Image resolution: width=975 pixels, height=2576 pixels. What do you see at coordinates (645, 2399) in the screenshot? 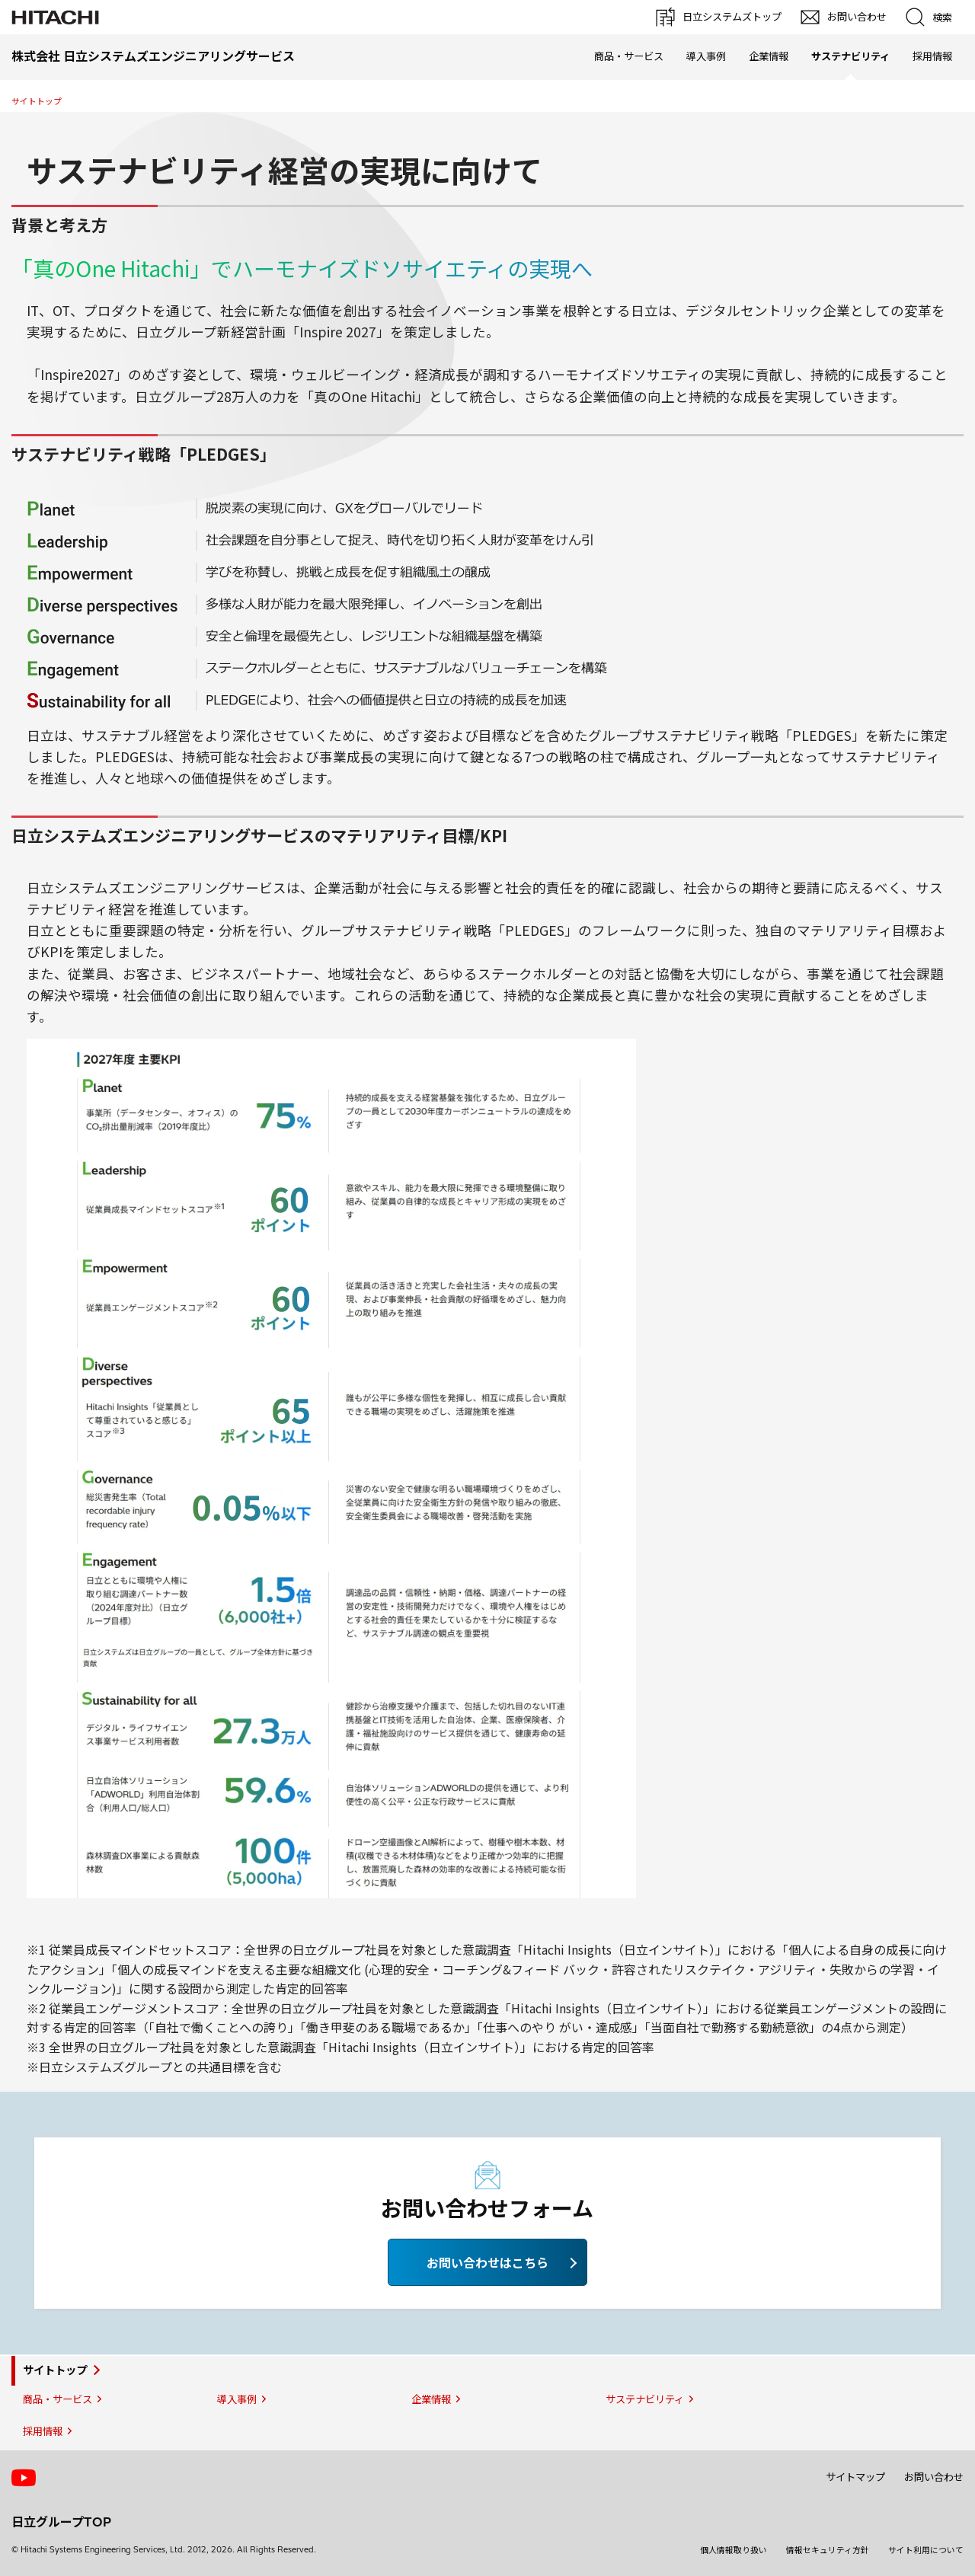
I see `サステナビリティ` at bounding box center [645, 2399].